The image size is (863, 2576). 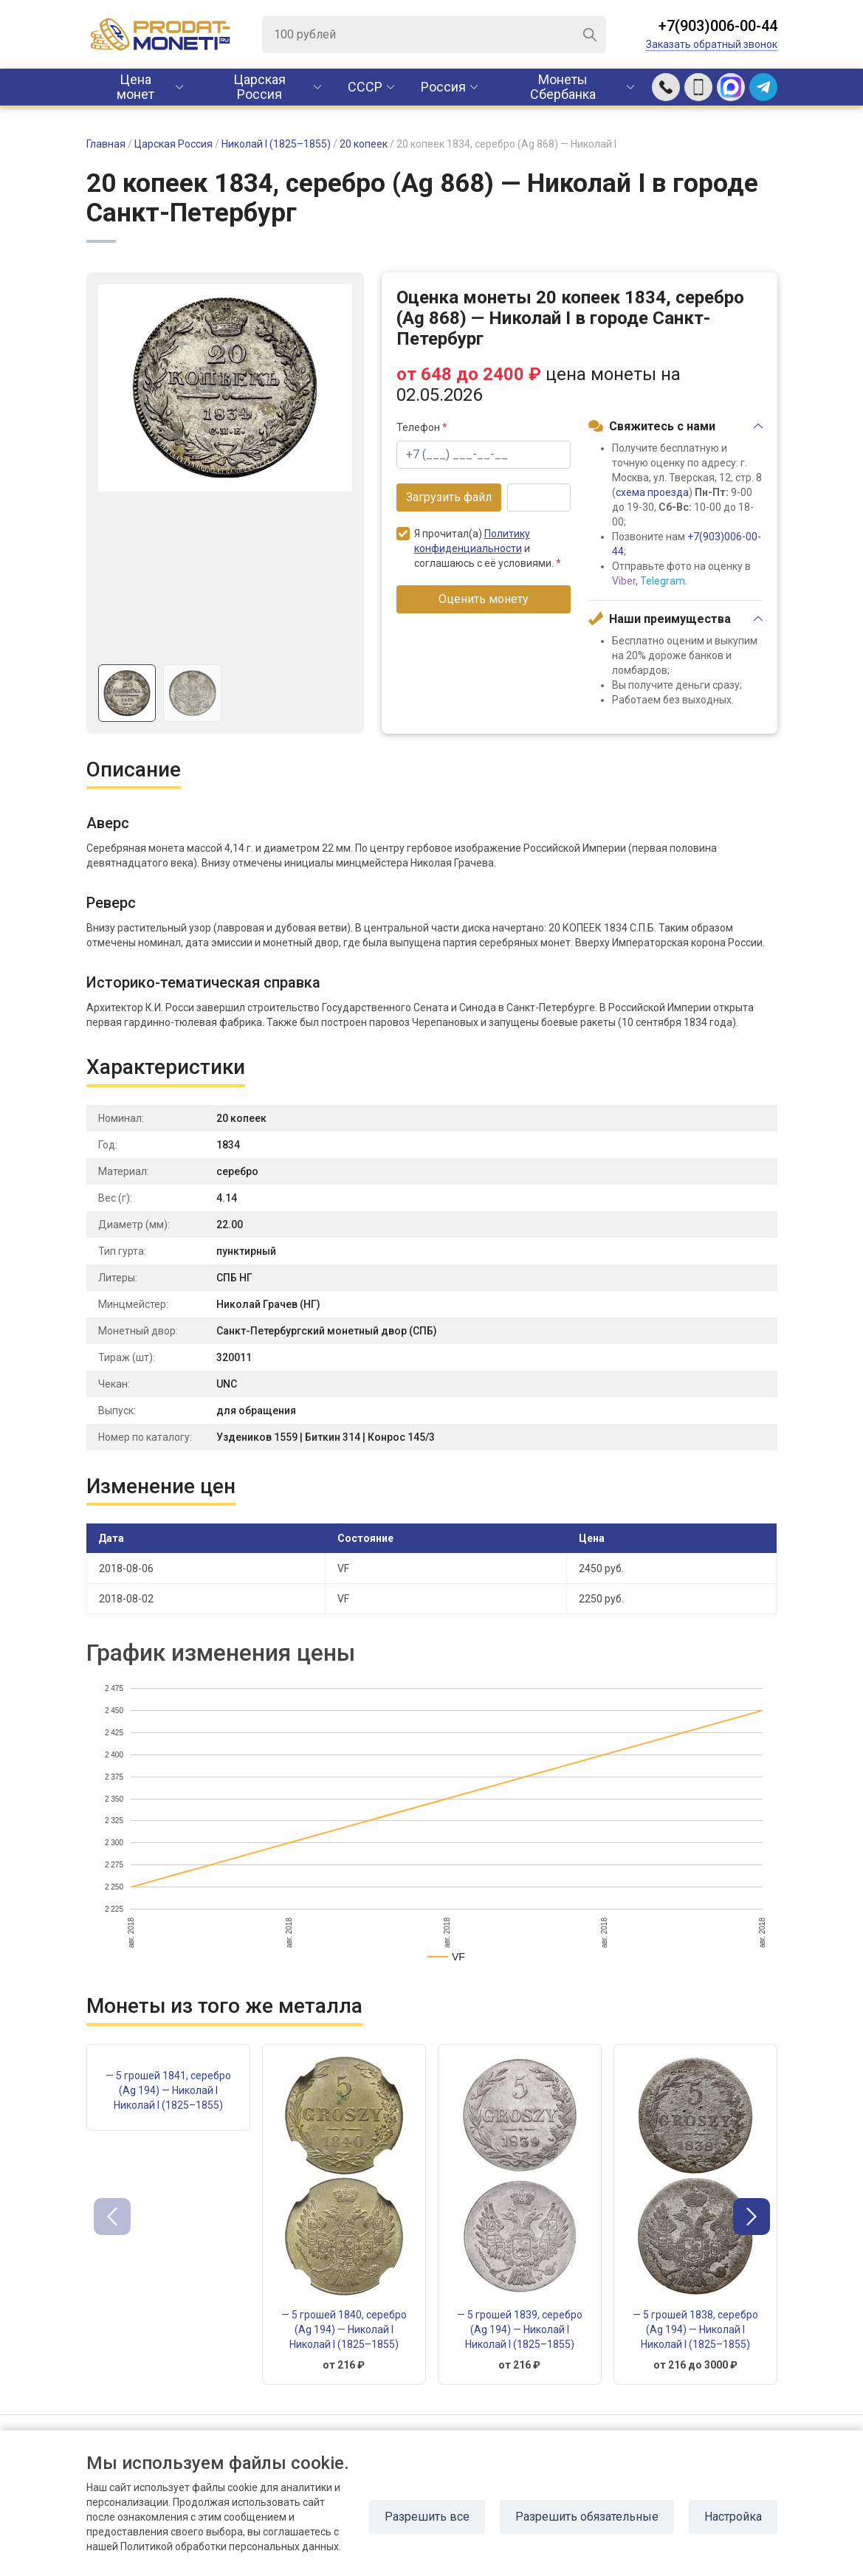 What do you see at coordinates (443, 86) in the screenshot?
I see `Россия` at bounding box center [443, 86].